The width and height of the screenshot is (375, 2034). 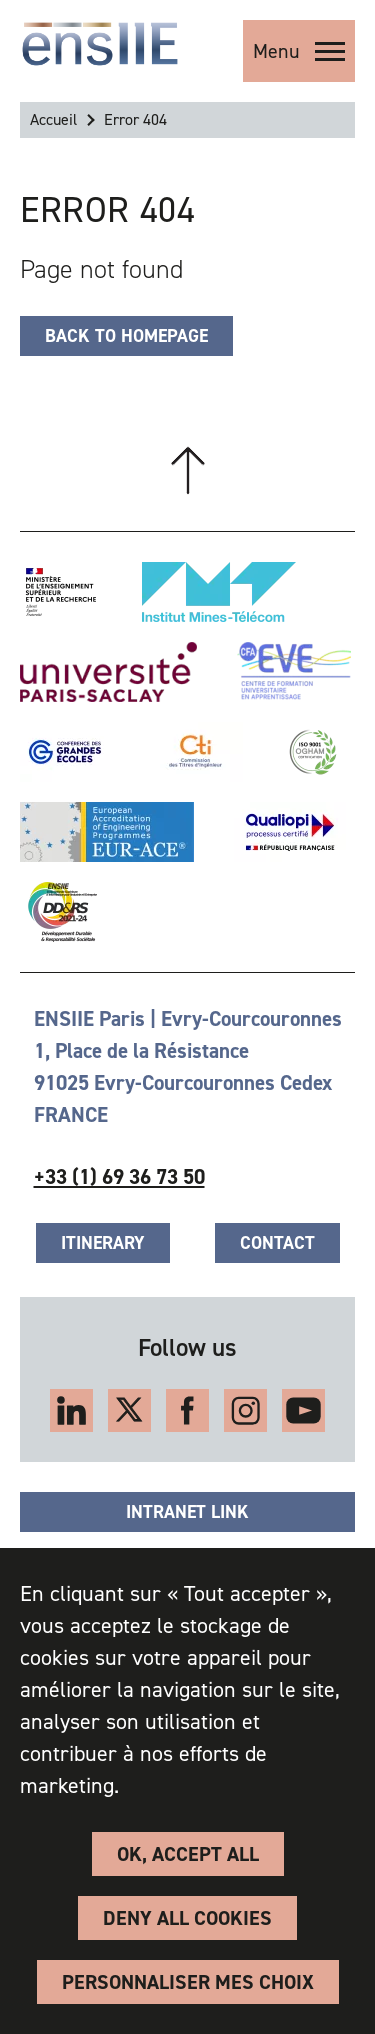 What do you see at coordinates (187, 1410) in the screenshot?
I see `Facebook` at bounding box center [187, 1410].